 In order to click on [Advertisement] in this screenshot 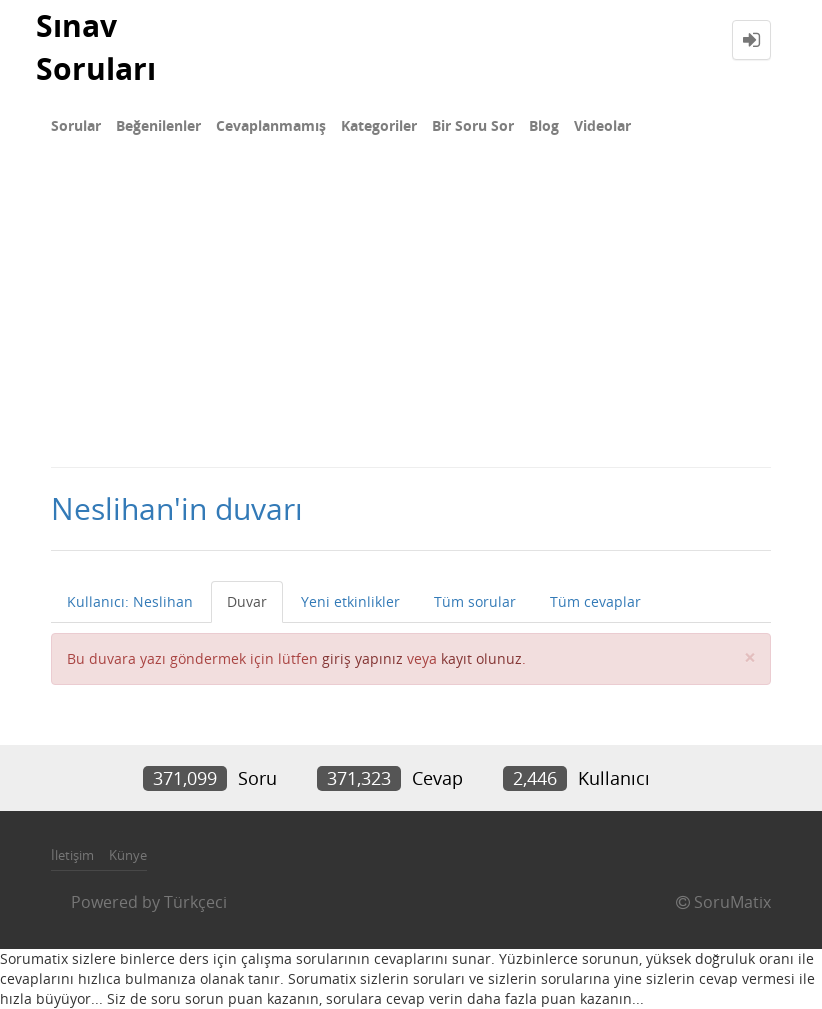, I will do `click(411, 316)`.